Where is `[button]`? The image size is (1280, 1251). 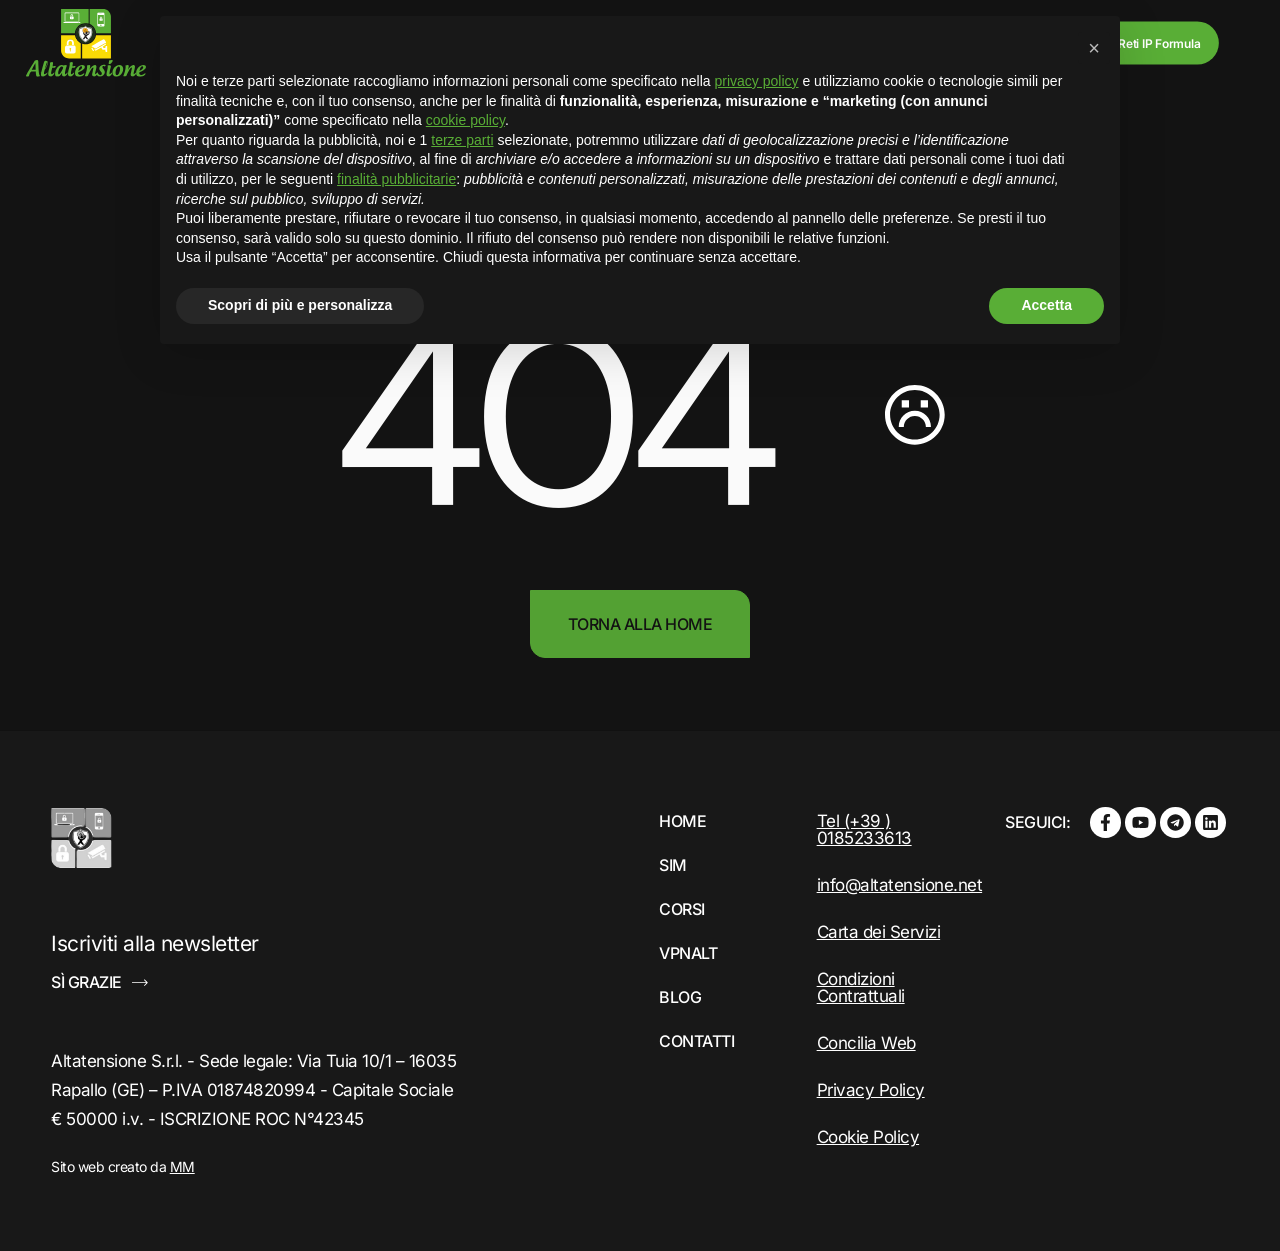
[button] is located at coordinates (1094, 48).